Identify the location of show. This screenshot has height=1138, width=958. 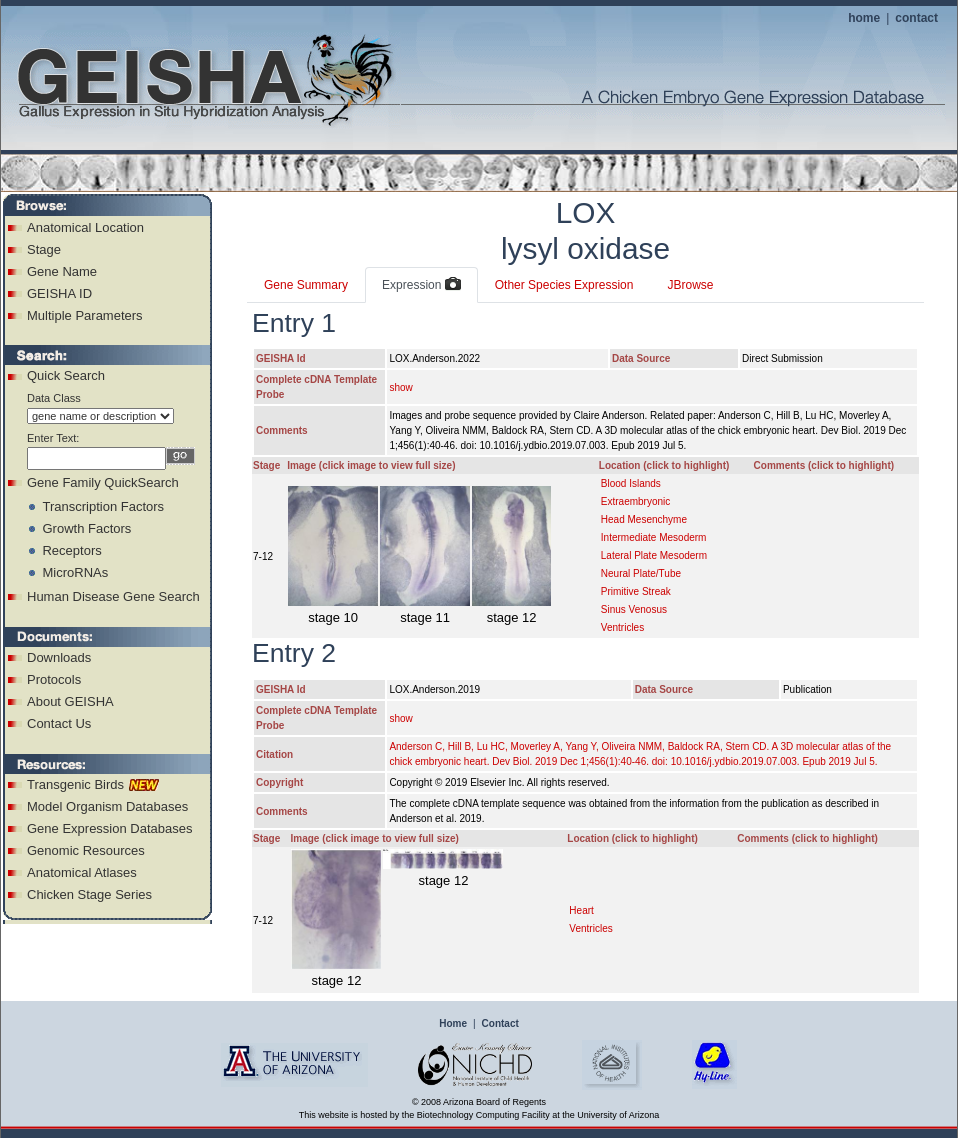
(400, 387).